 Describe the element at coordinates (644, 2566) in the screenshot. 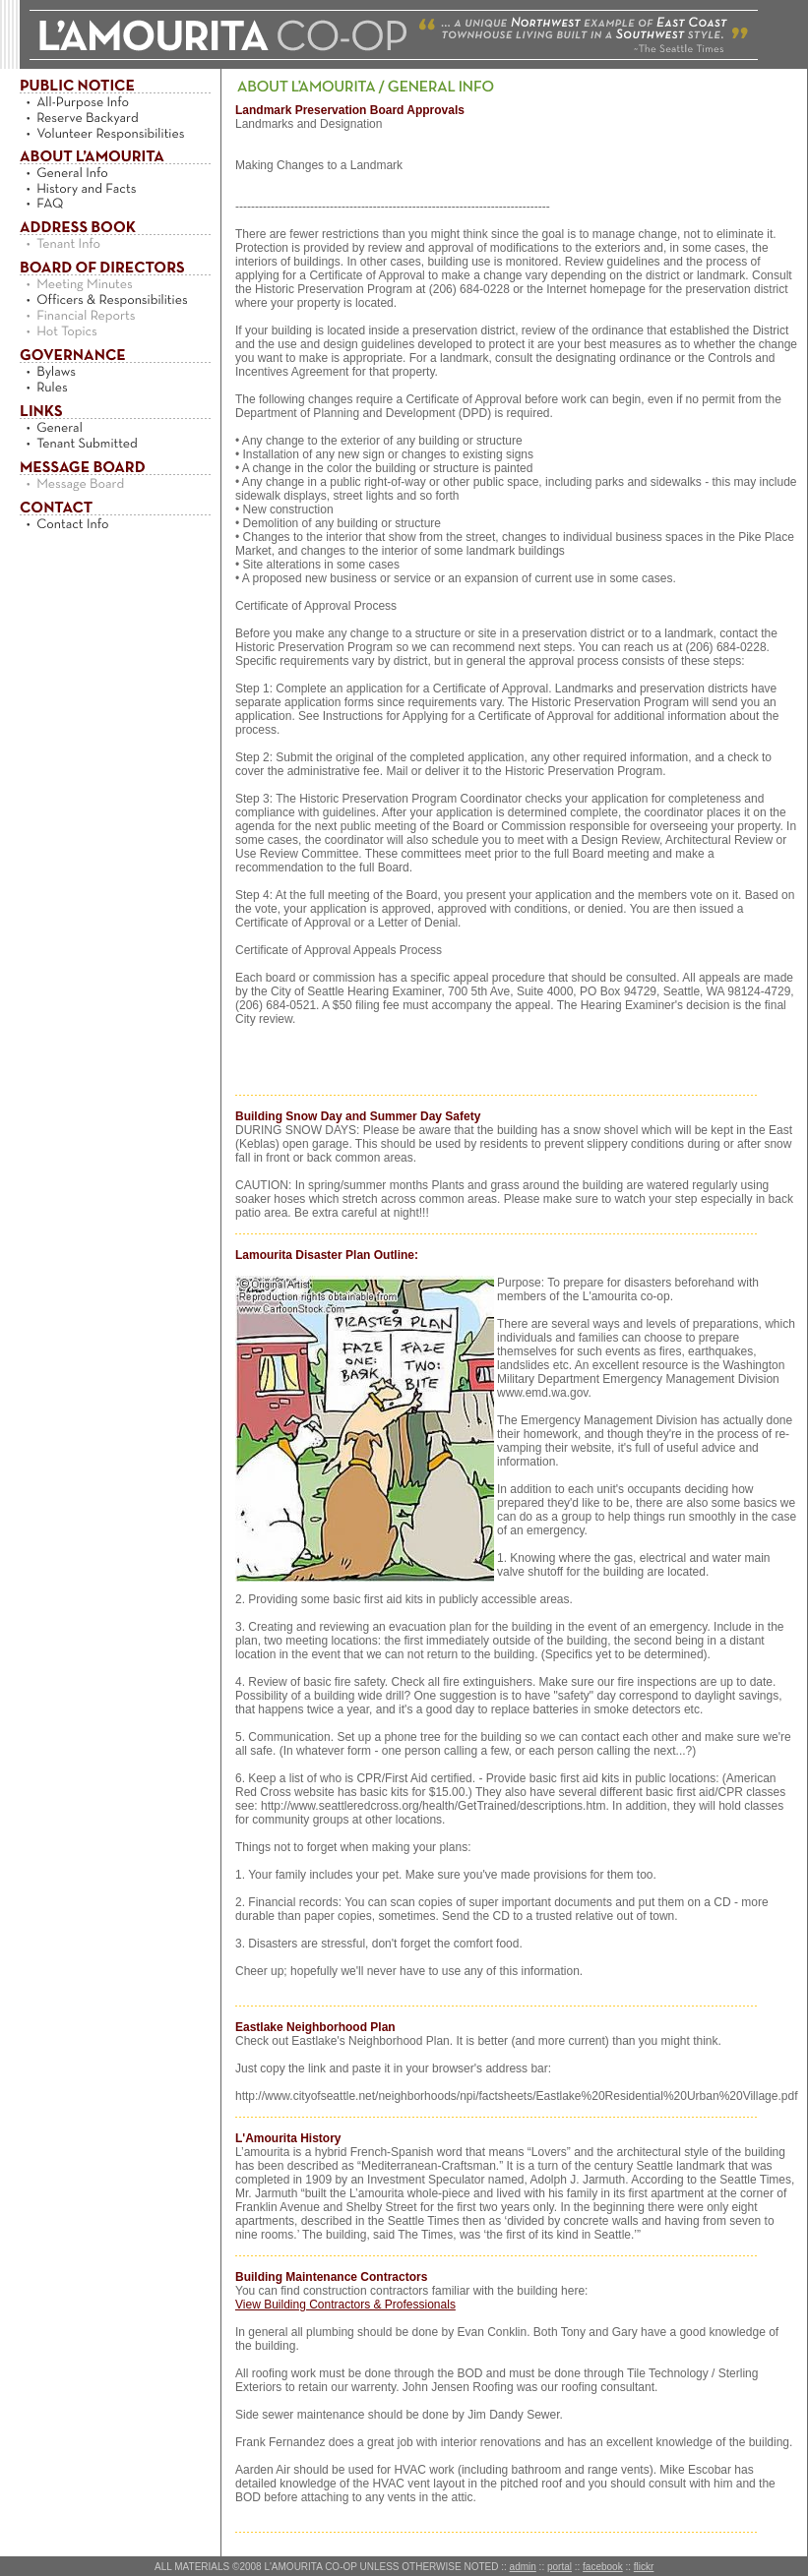

I see `flickr` at that location.